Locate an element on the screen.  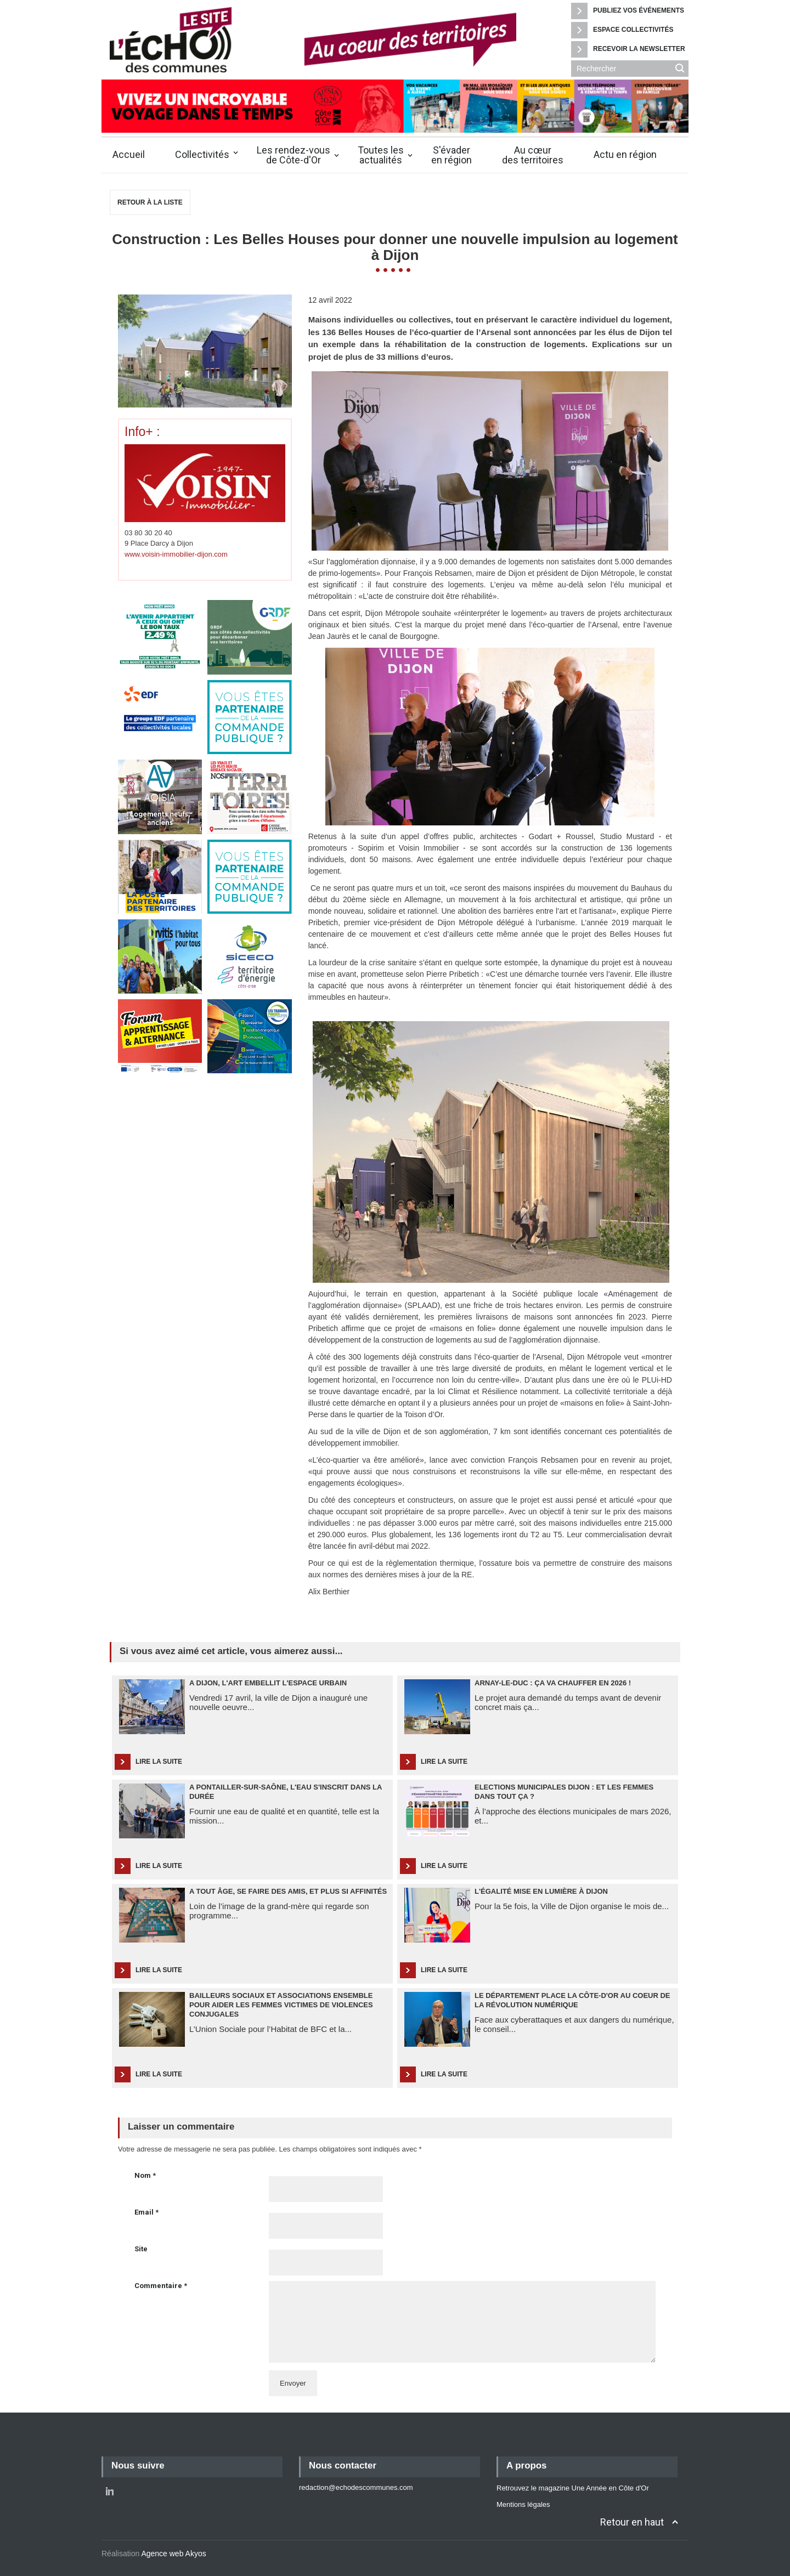
S'évaderen région is located at coordinates (451, 155).